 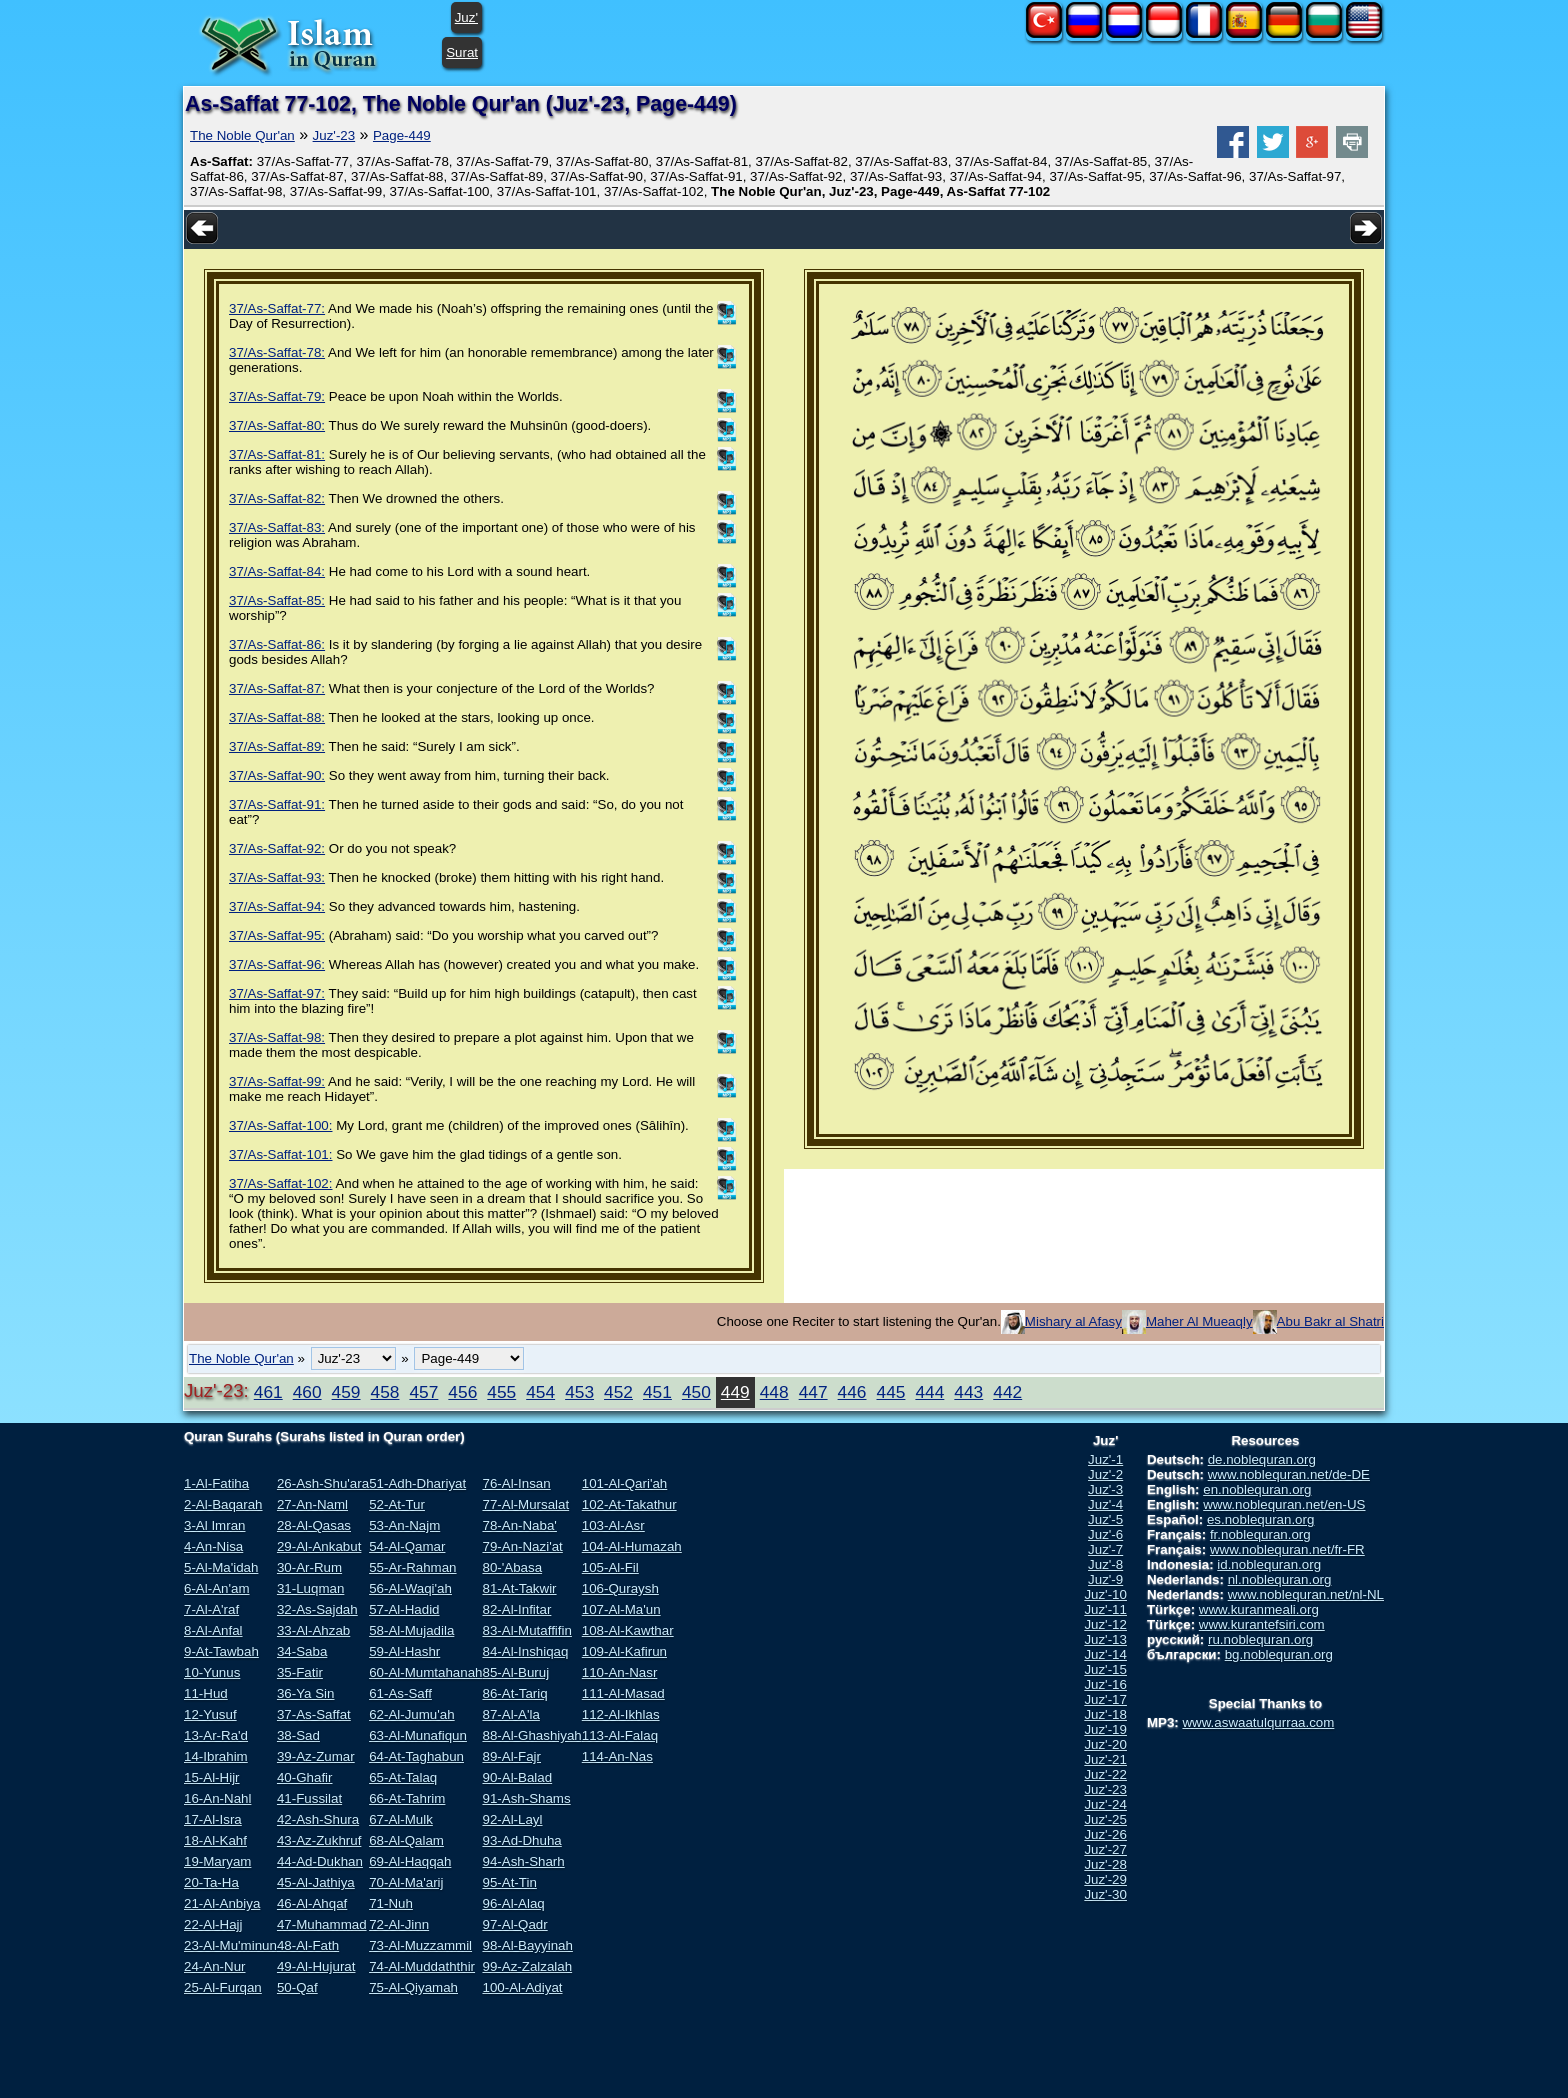 I want to click on 16-An-Nahl, so click(x=217, y=1798).